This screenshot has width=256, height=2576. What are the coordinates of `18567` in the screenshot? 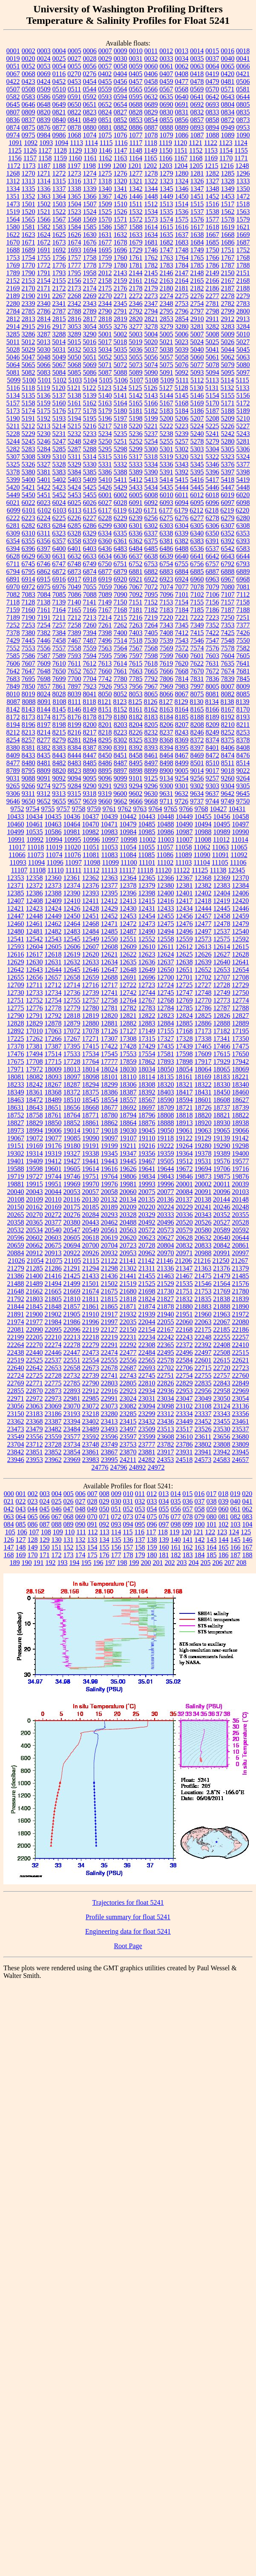 It's located at (146, 1099).